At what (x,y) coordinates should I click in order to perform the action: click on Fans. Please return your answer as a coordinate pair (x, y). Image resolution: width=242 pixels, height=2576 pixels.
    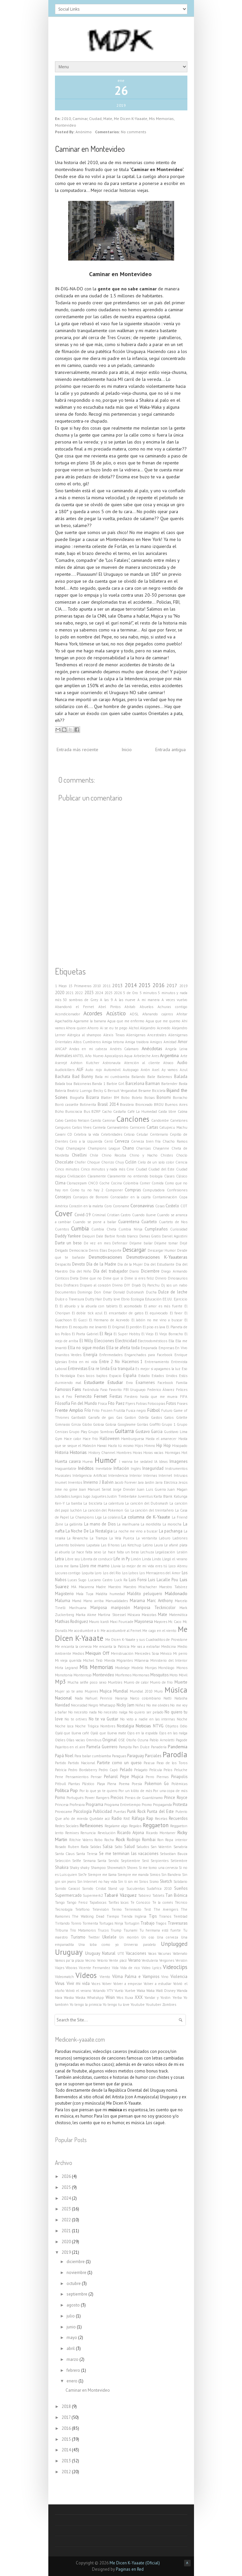
    Looking at the image, I should click on (76, 1389).